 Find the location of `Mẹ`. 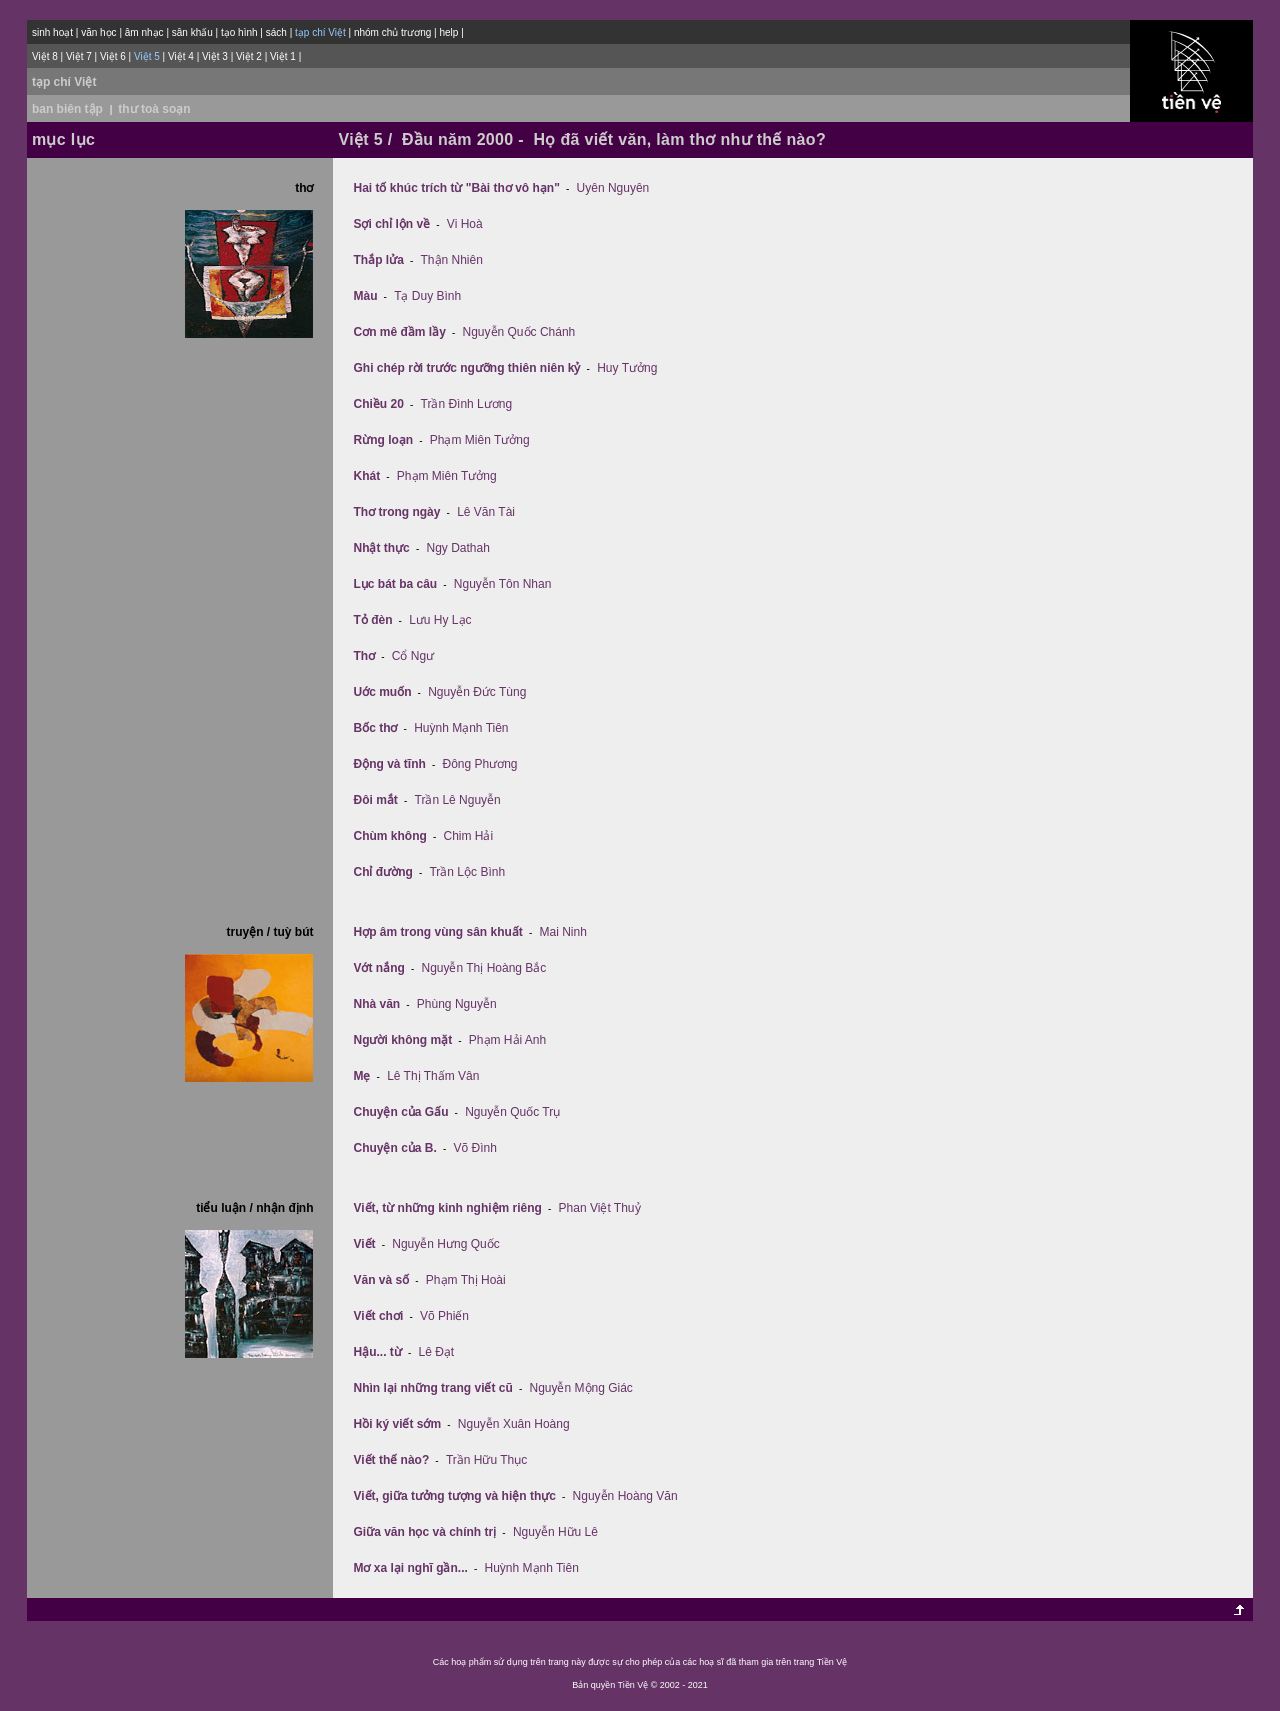

Mẹ is located at coordinates (361, 1076).